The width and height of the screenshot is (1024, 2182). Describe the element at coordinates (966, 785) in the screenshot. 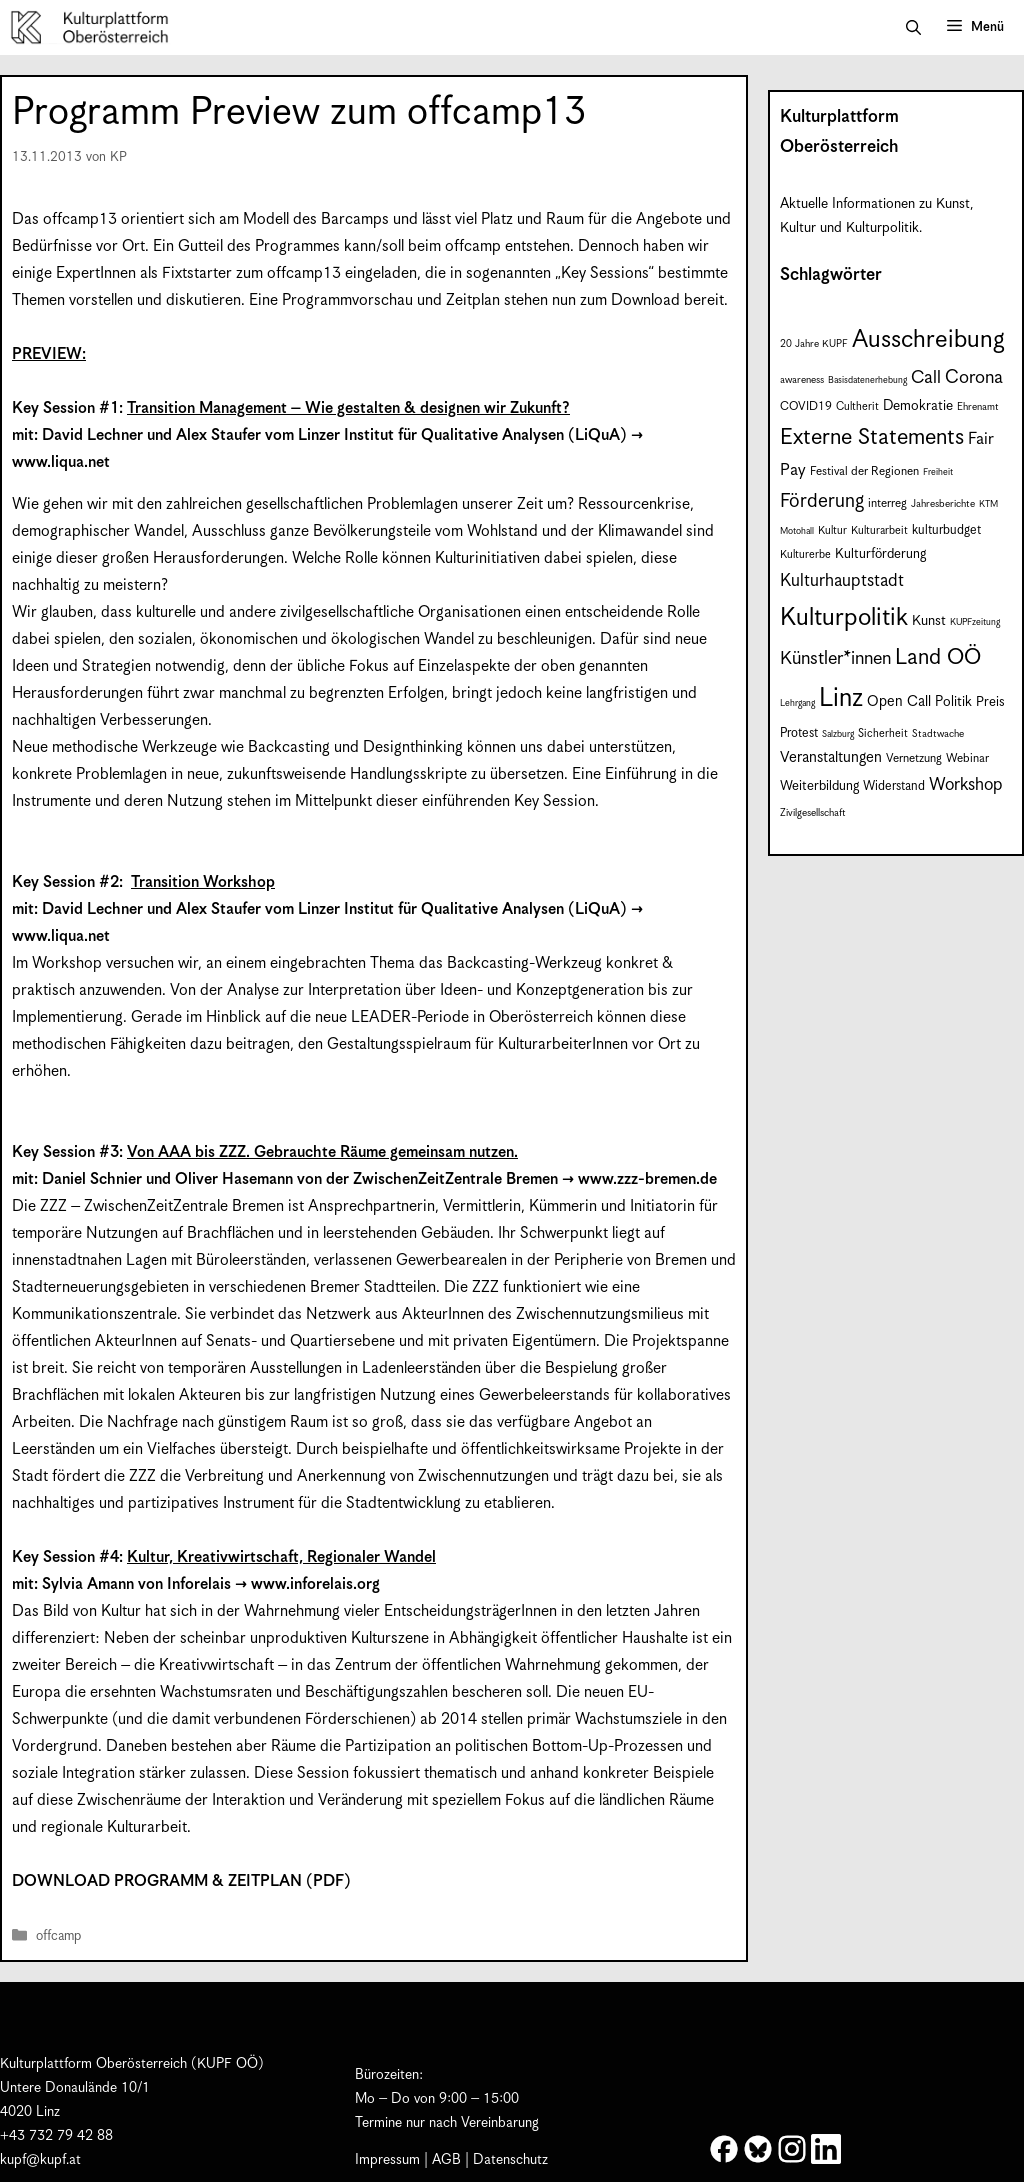

I see `Workshop [Workshop (19 Einträge)]` at that location.